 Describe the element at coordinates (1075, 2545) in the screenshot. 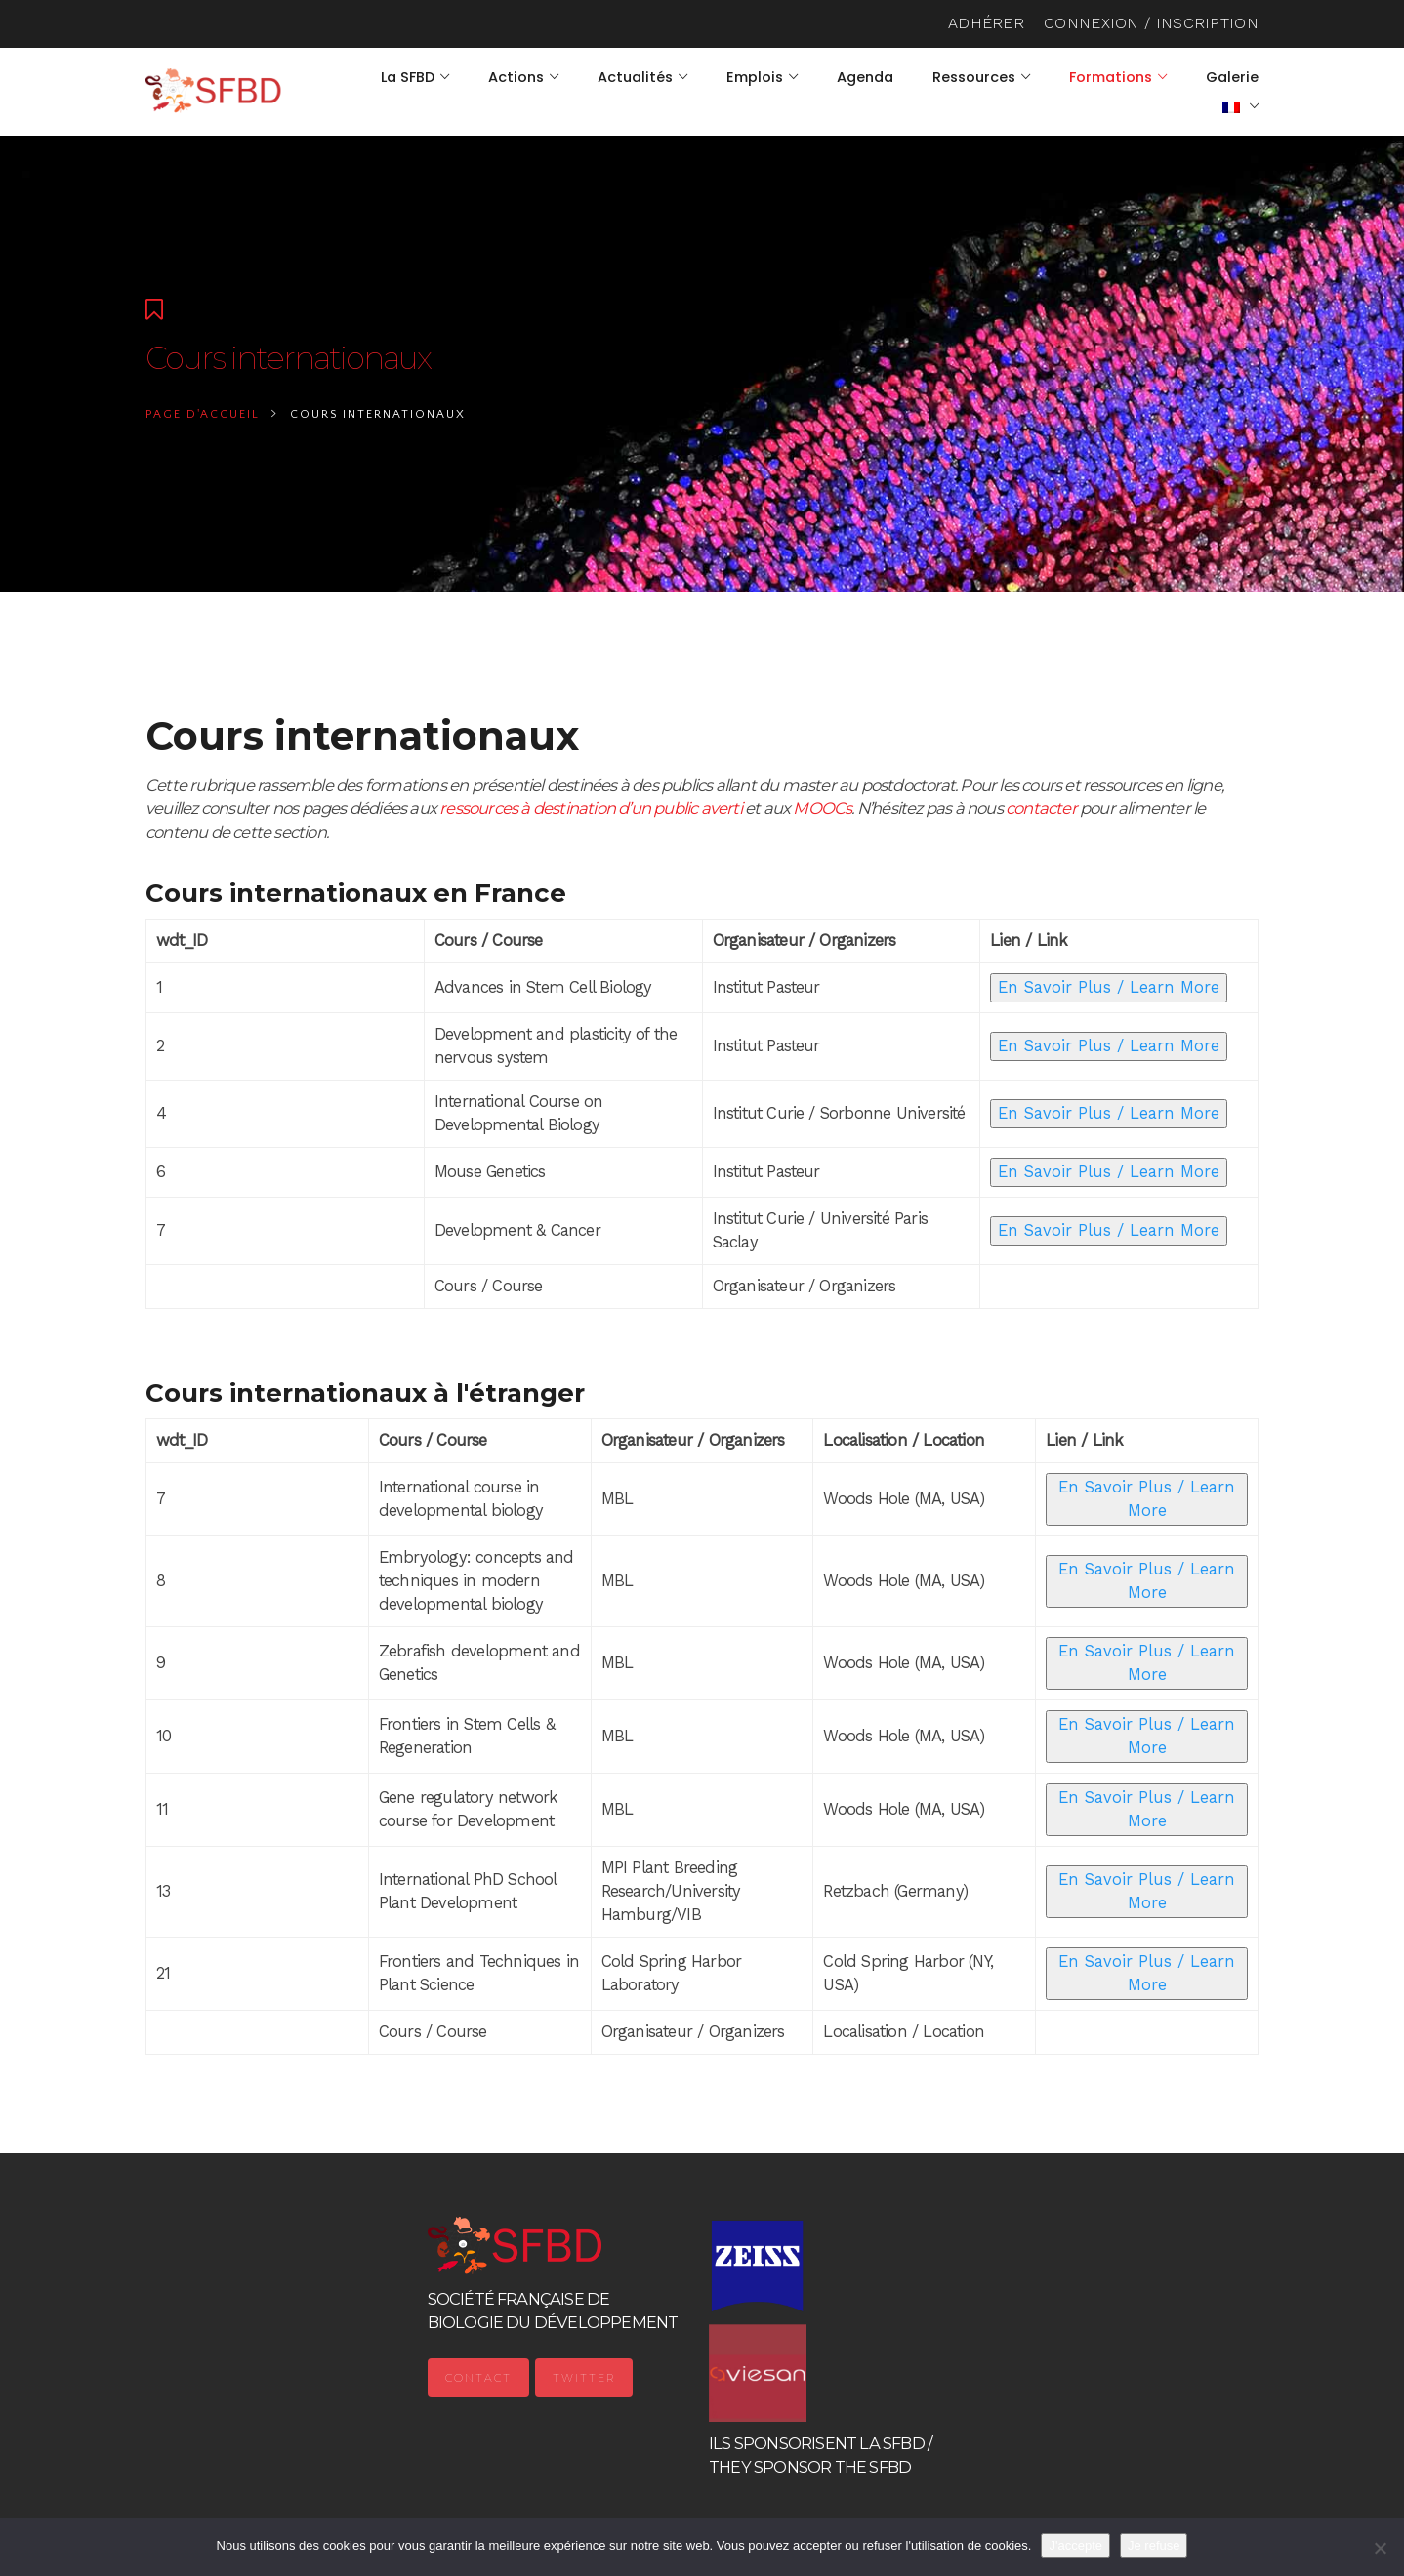

I see `J'accepte` at that location.